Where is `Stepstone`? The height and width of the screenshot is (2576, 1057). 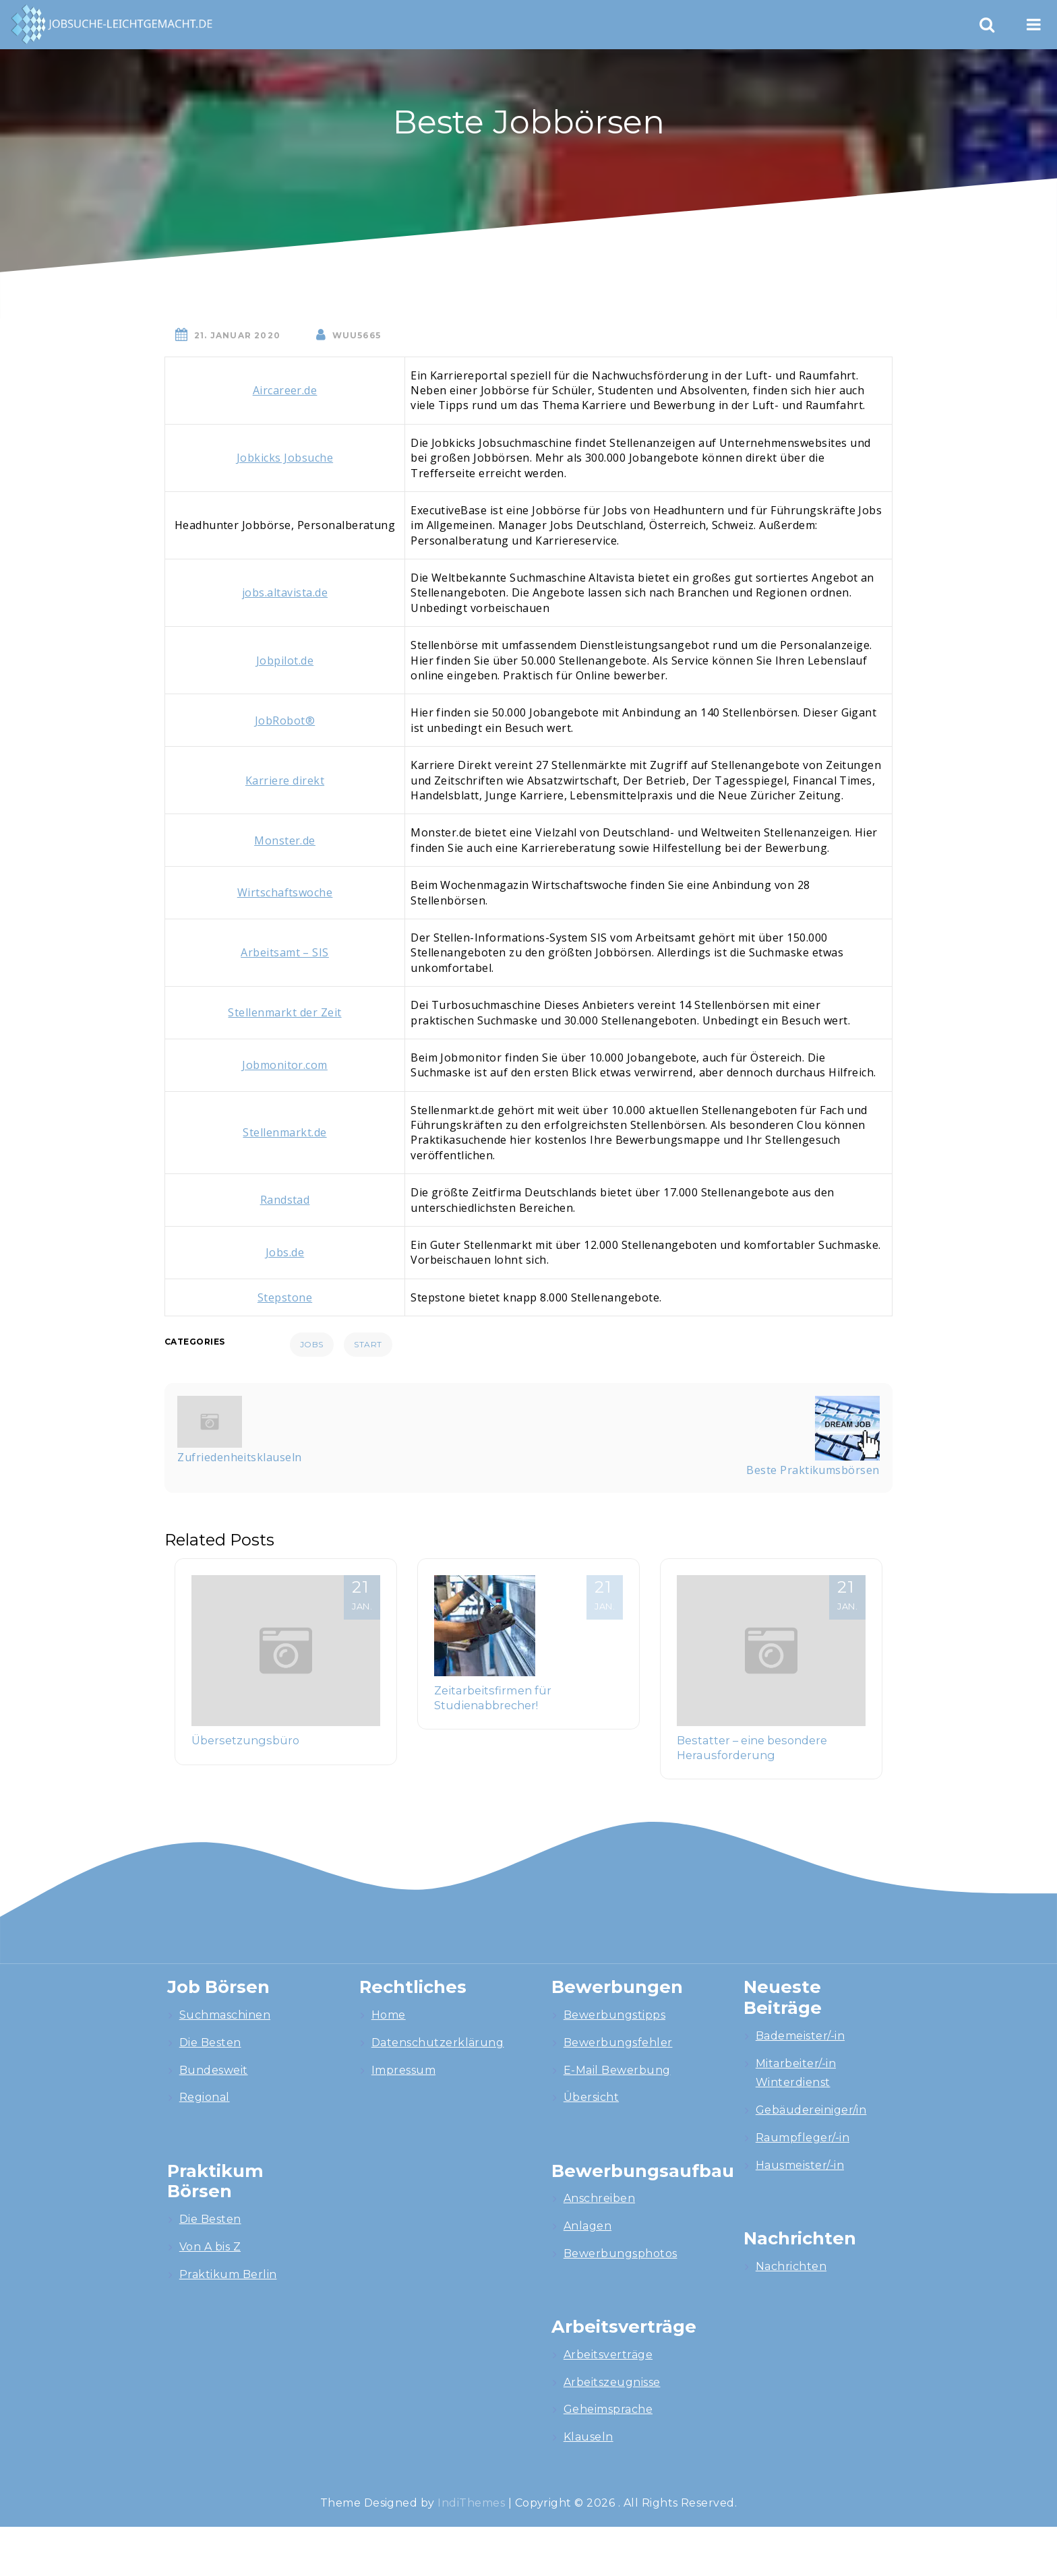
Stepstone is located at coordinates (285, 1297).